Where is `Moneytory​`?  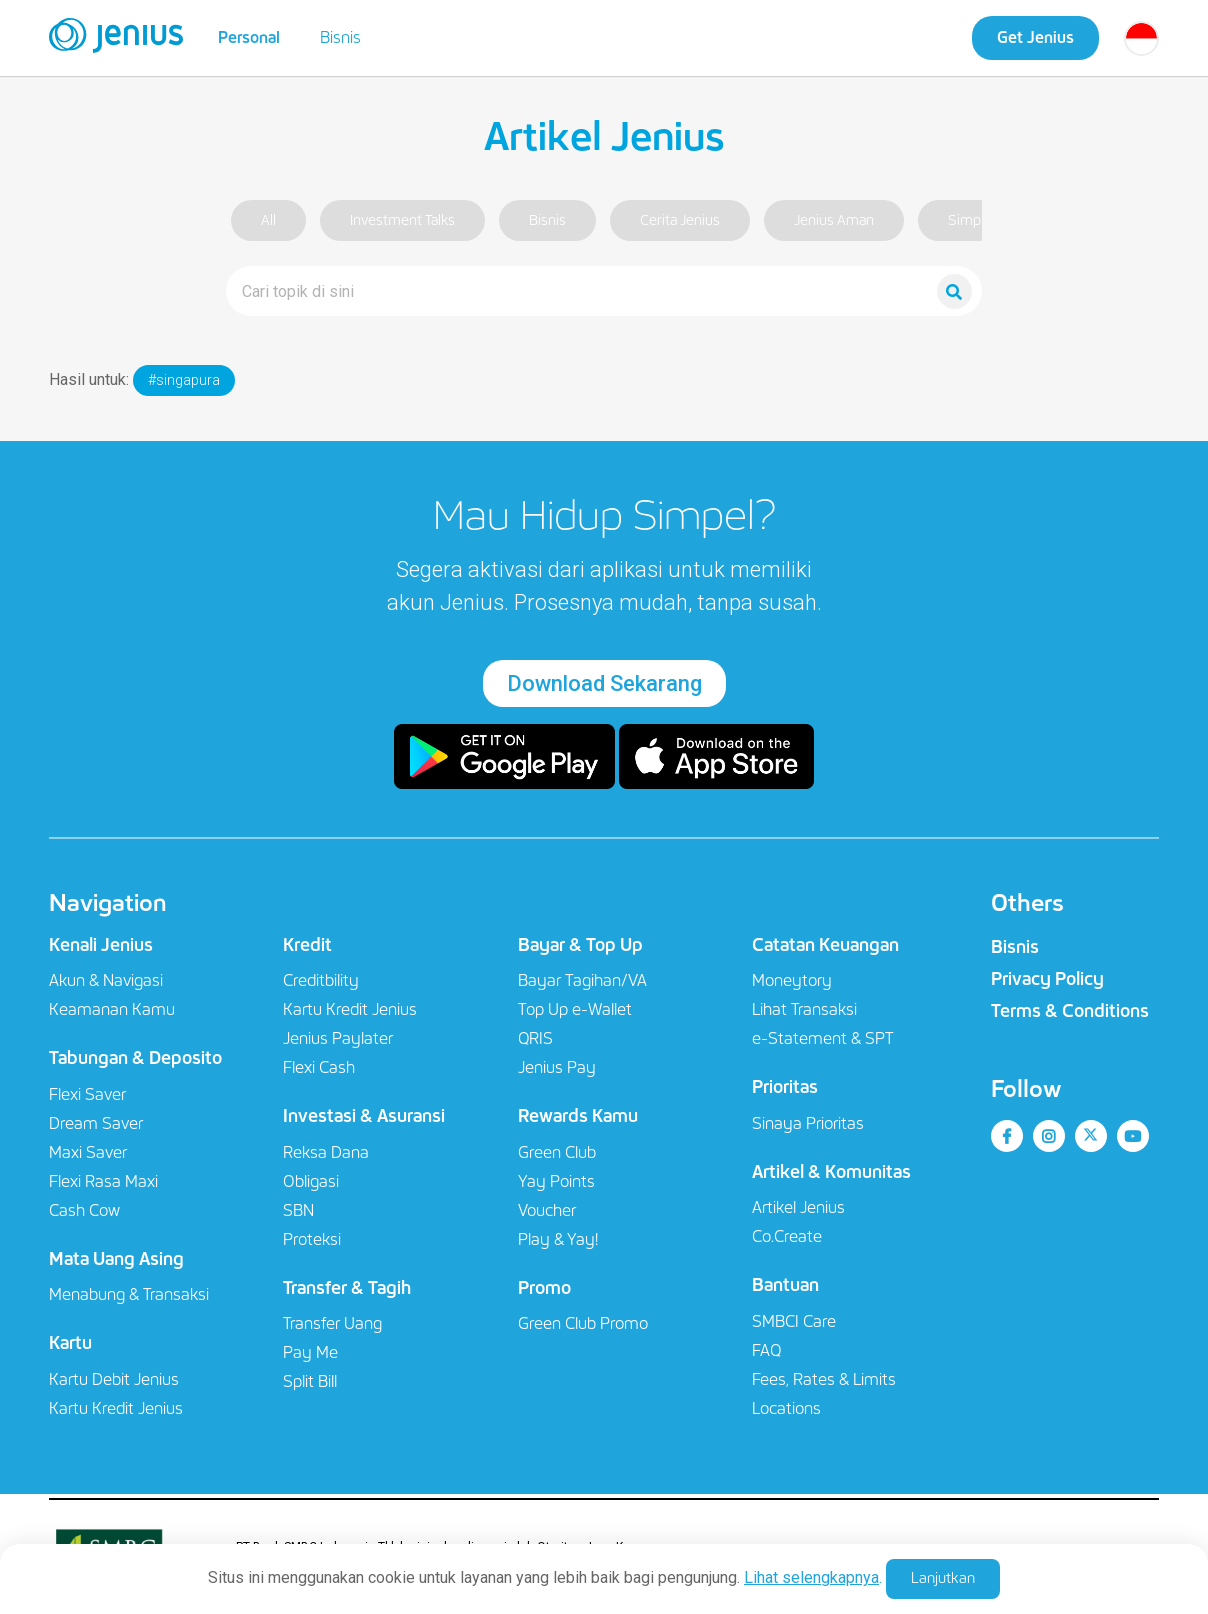 Moneytory​ is located at coordinates (792, 980).